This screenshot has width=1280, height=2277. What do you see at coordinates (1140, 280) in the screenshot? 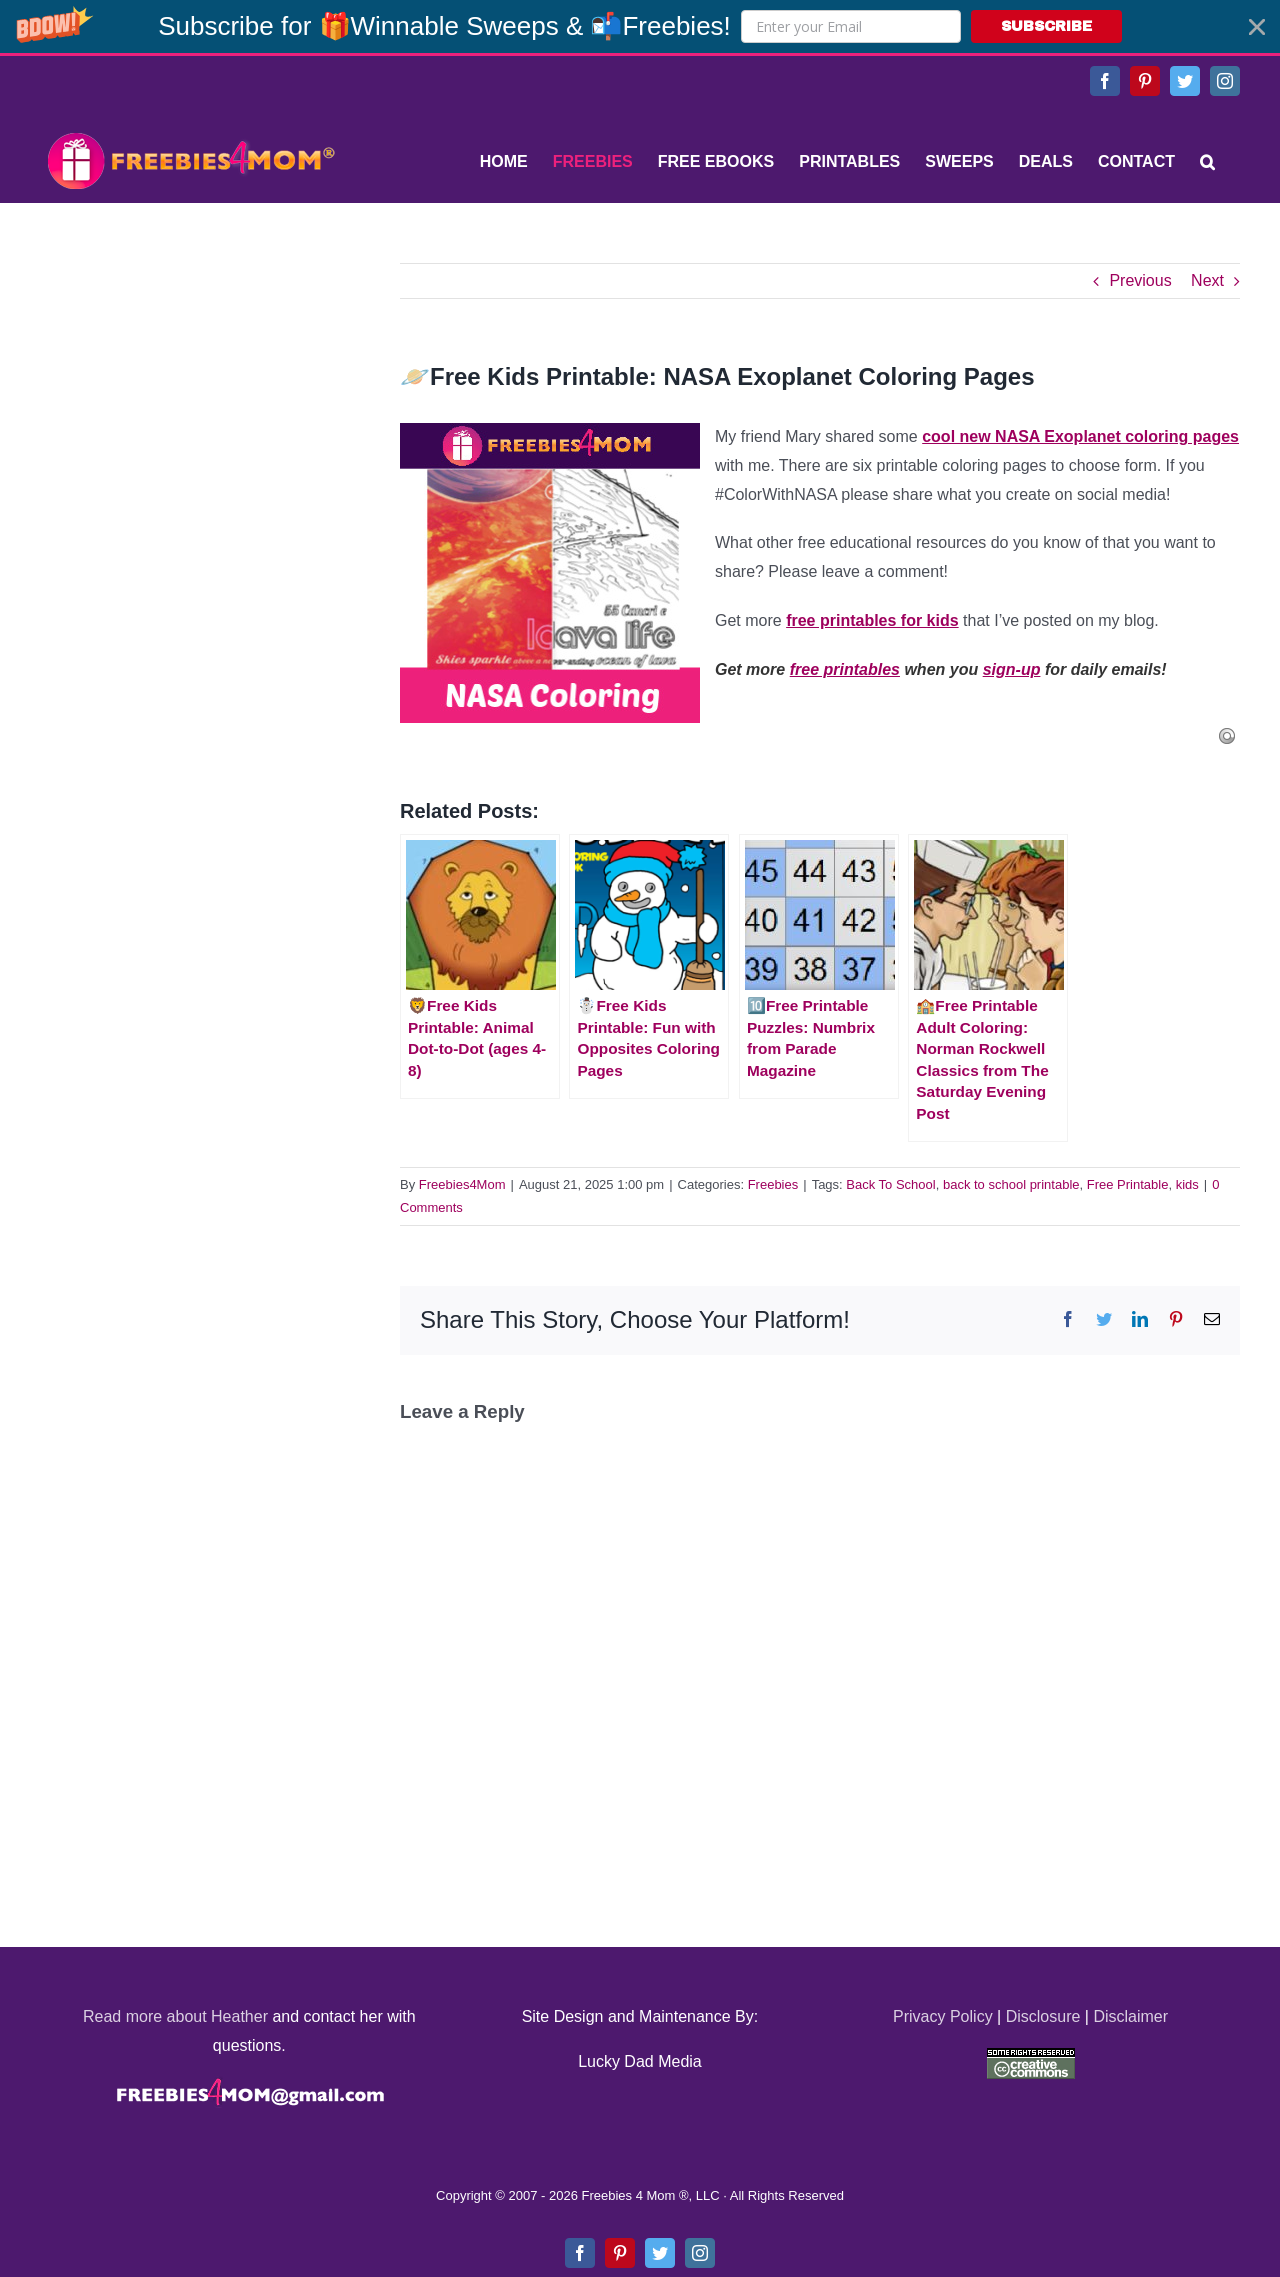
I see `Previous` at bounding box center [1140, 280].